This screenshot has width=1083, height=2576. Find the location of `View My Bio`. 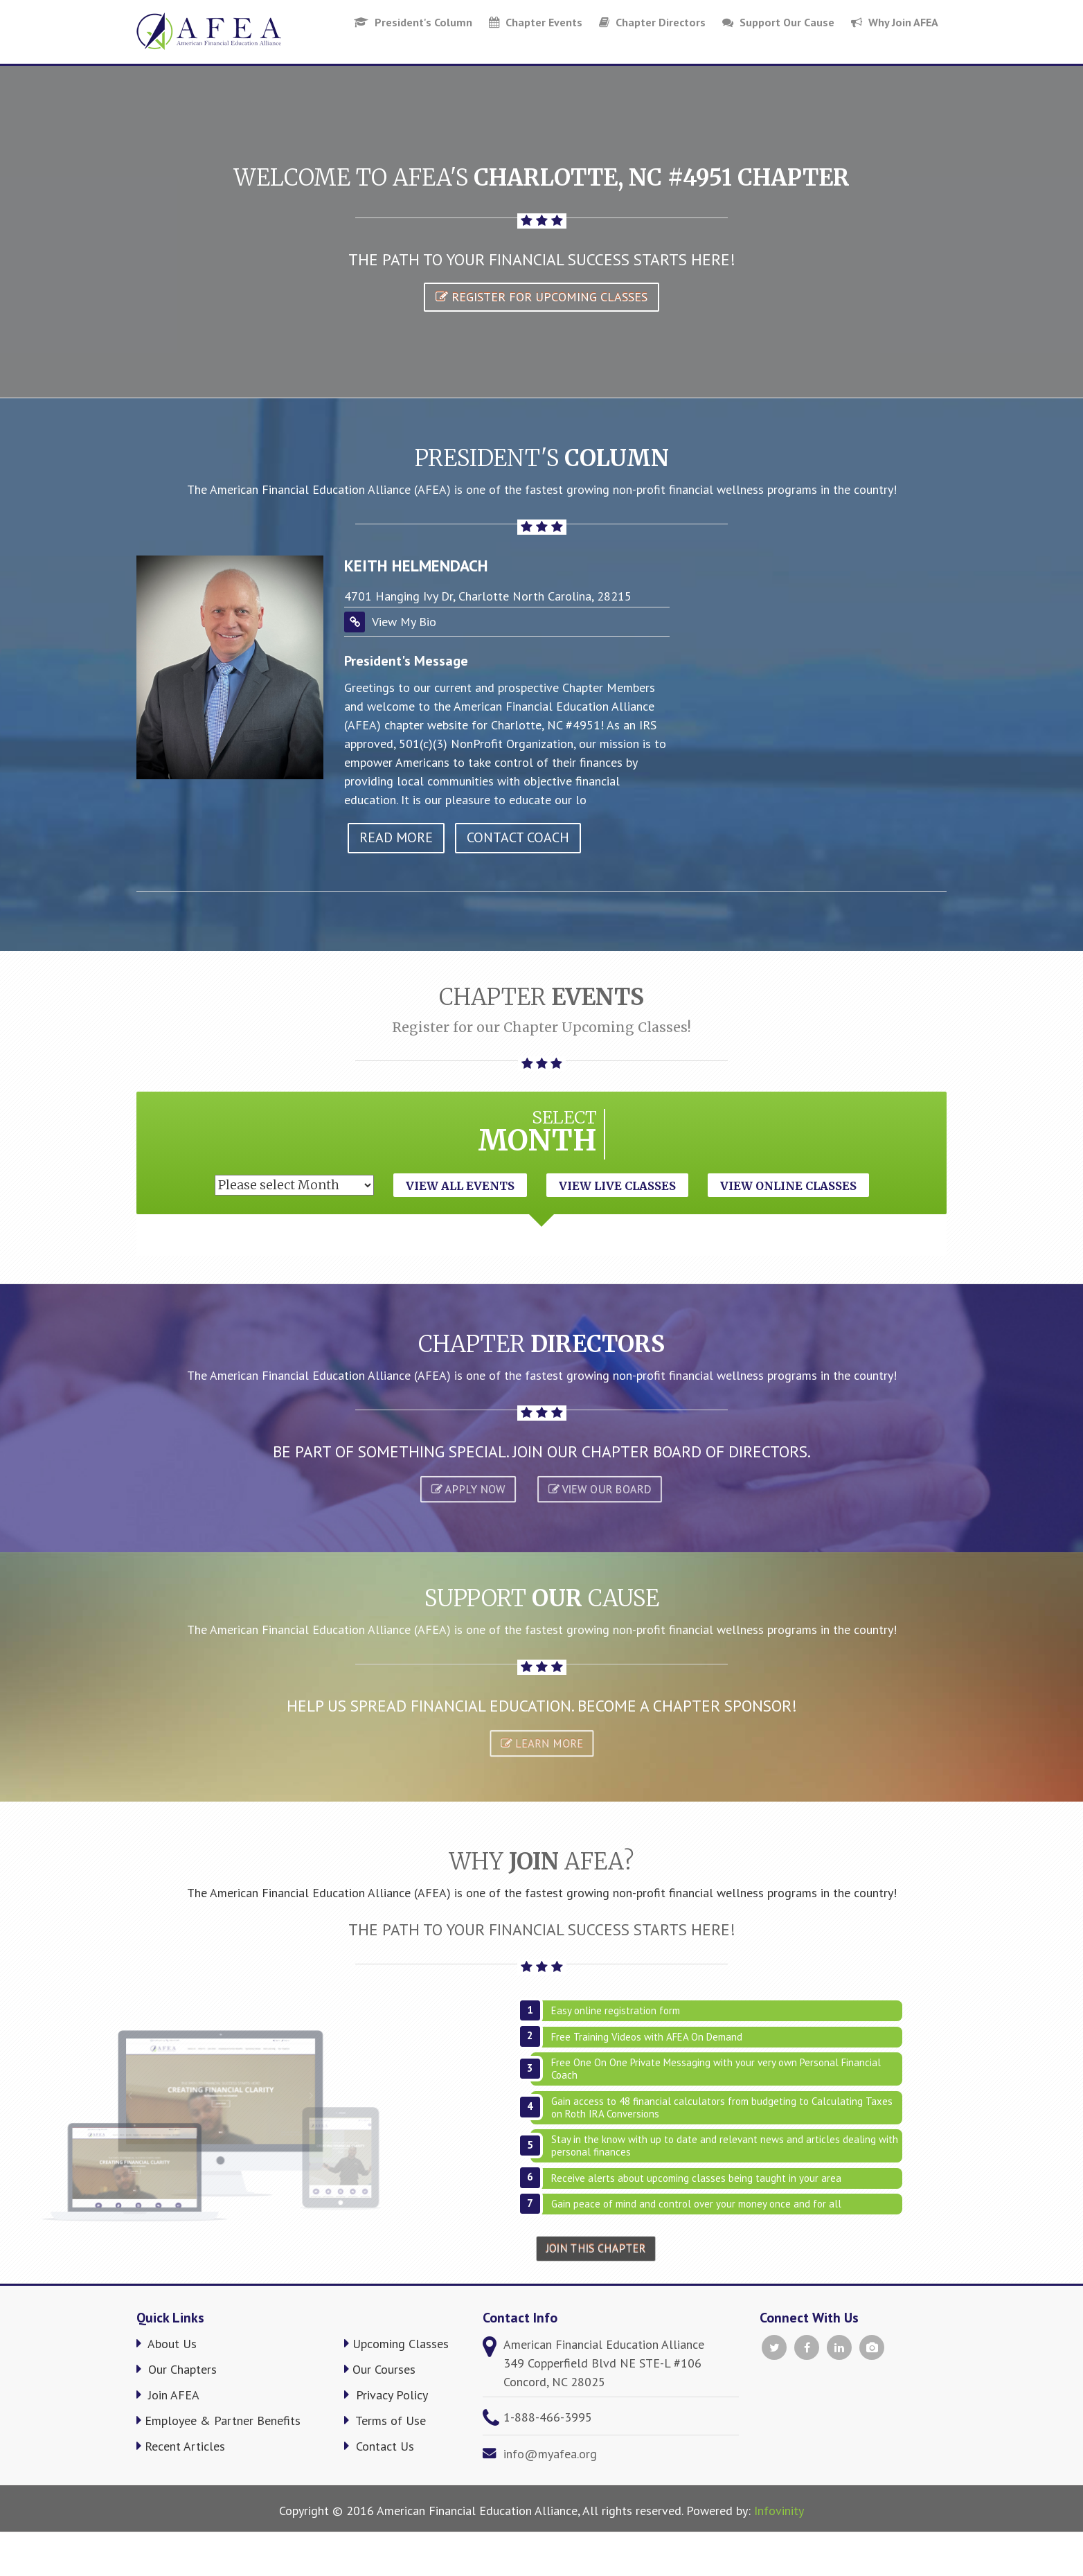

View My Bio is located at coordinates (404, 622).